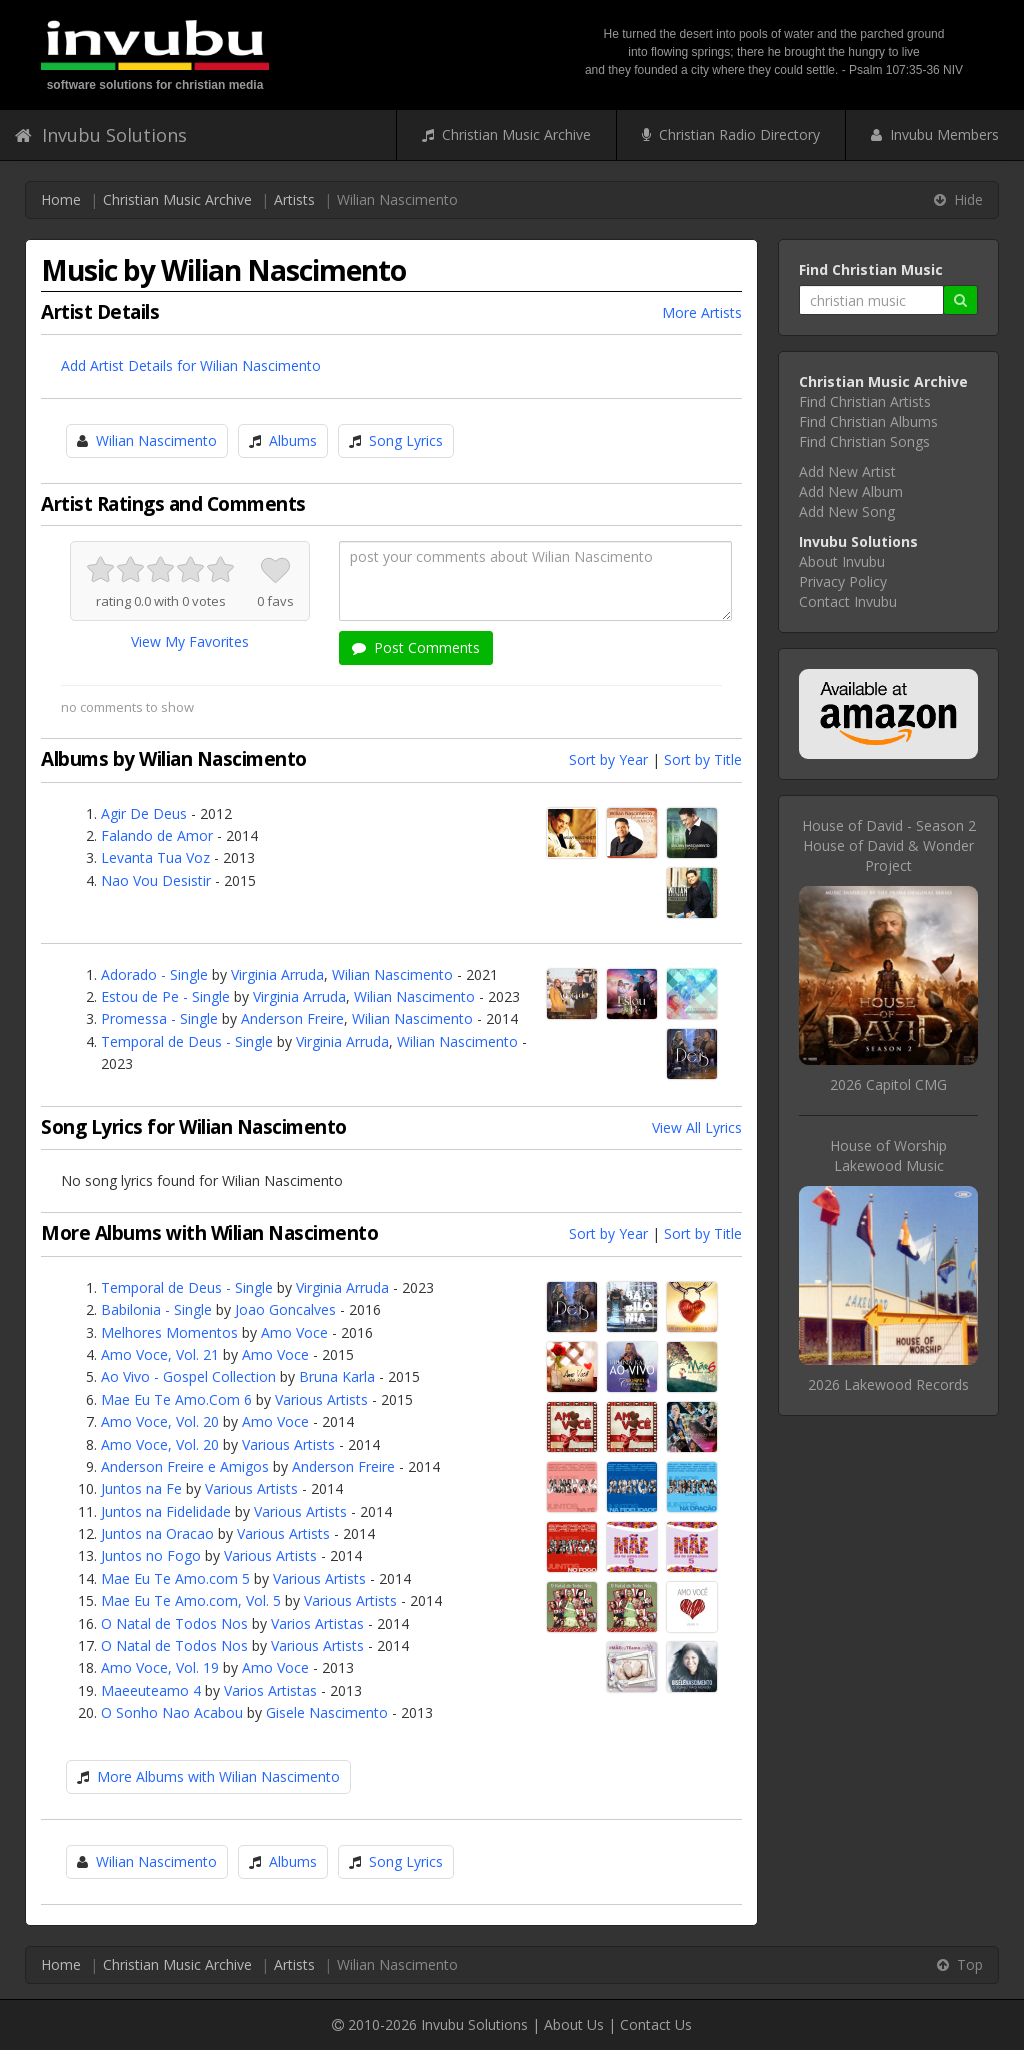 The width and height of the screenshot is (1024, 2050). I want to click on Mae Eu Te Amo.com 5, so click(175, 1578).